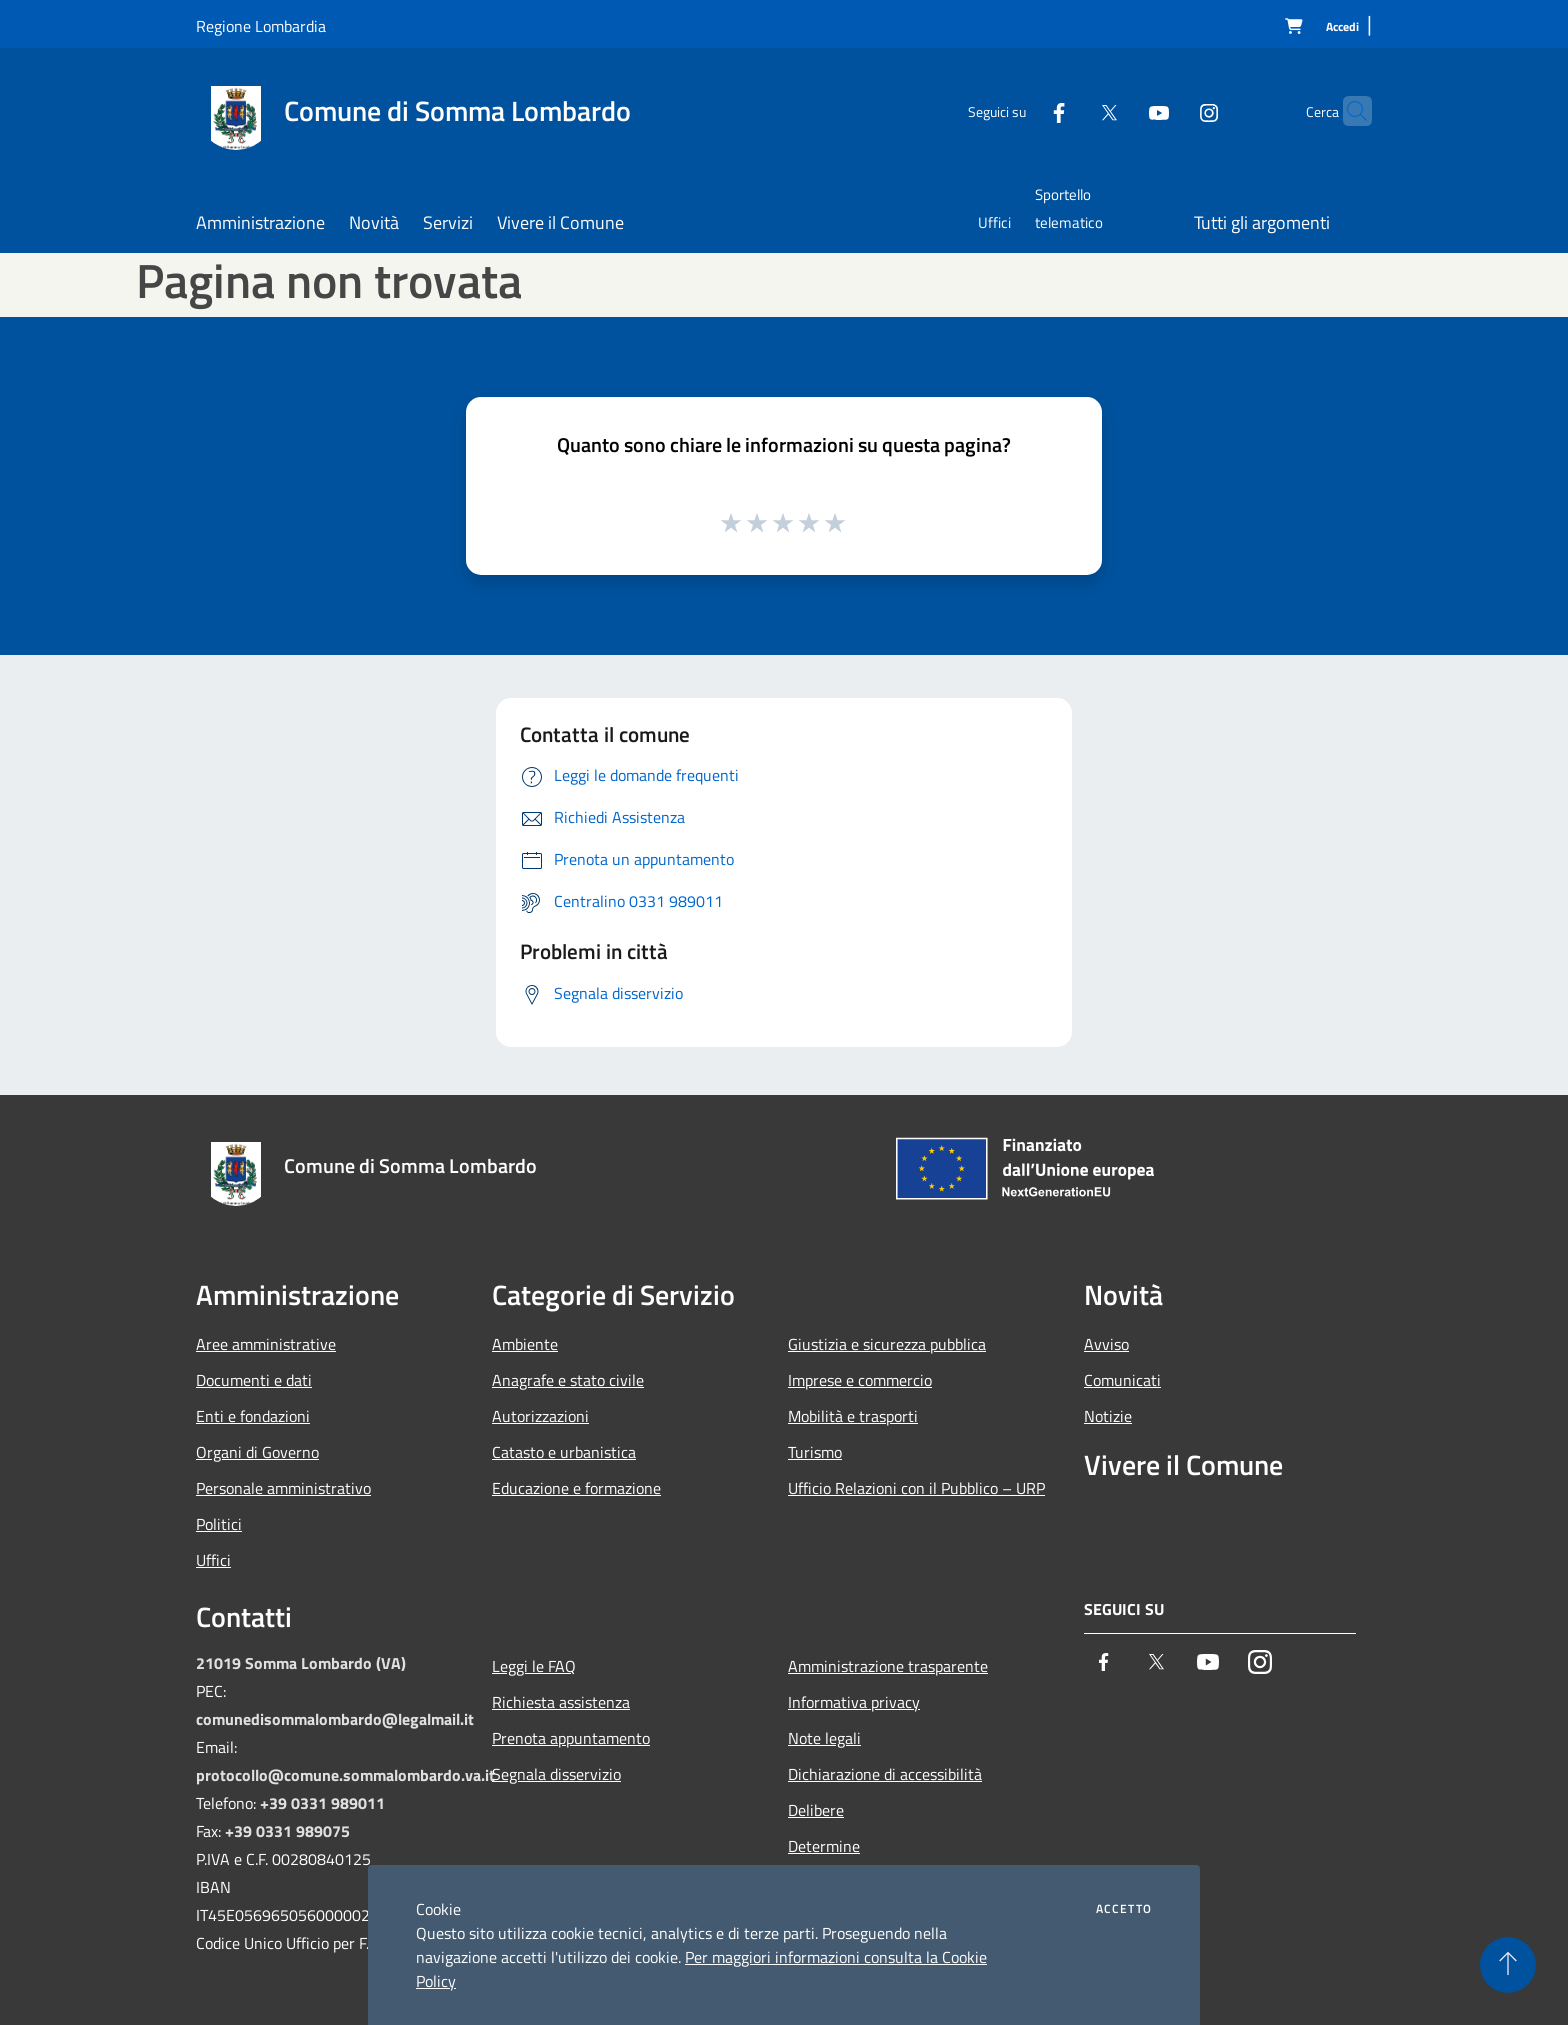 Image resolution: width=1568 pixels, height=2025 pixels. Describe the element at coordinates (887, 1344) in the screenshot. I see `Giustizia e sicurezza pubblica` at that location.